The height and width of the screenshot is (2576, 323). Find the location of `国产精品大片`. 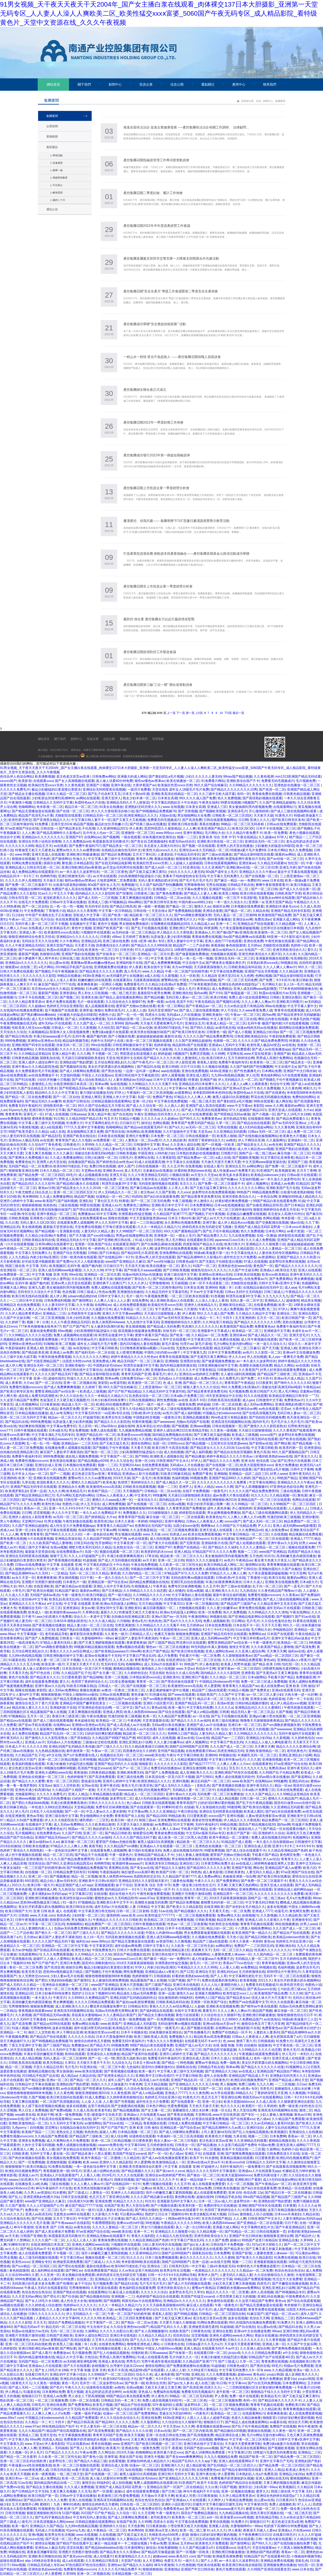

国产精品大片 is located at coordinates (99, 2045).